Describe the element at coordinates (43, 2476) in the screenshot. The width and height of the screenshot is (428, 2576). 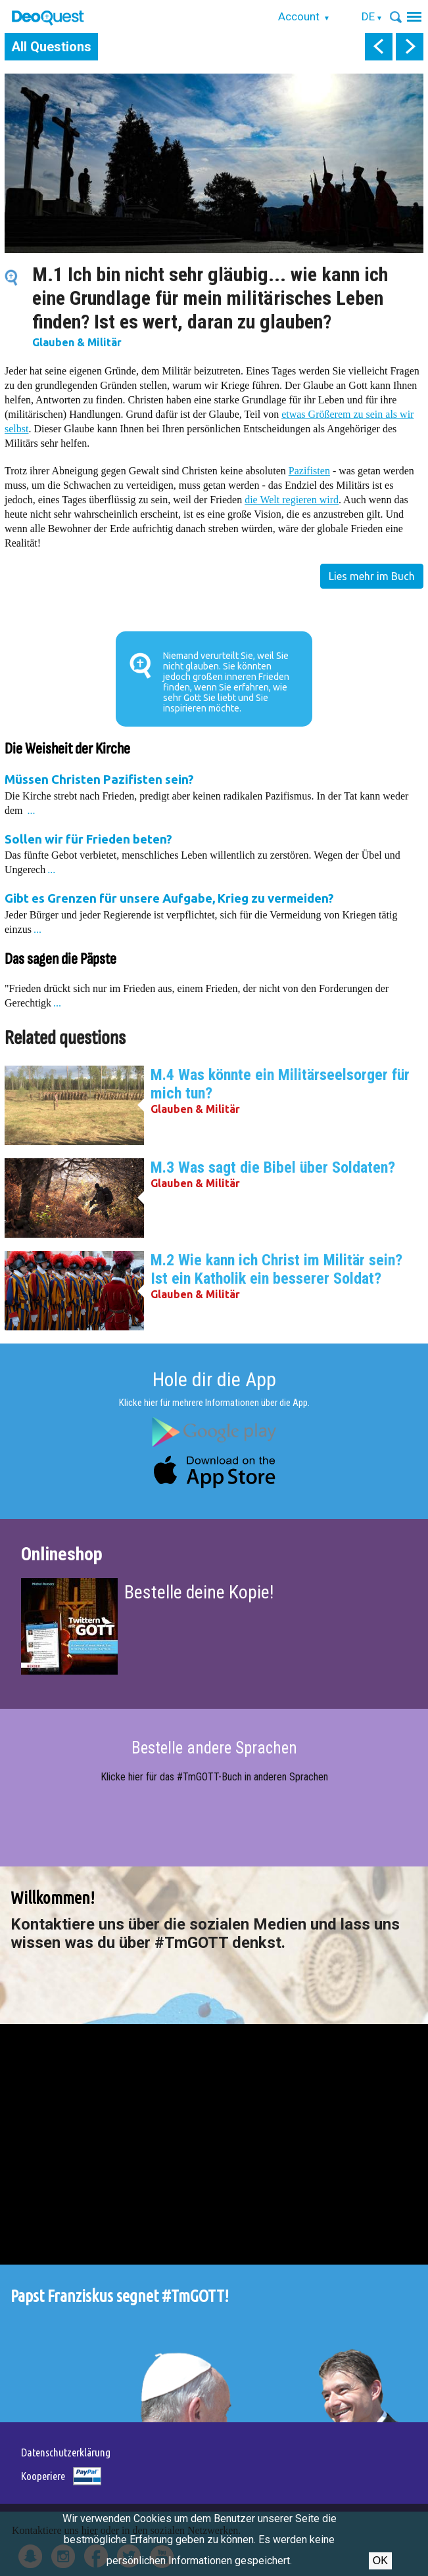
I see `Kooperiere` at that location.